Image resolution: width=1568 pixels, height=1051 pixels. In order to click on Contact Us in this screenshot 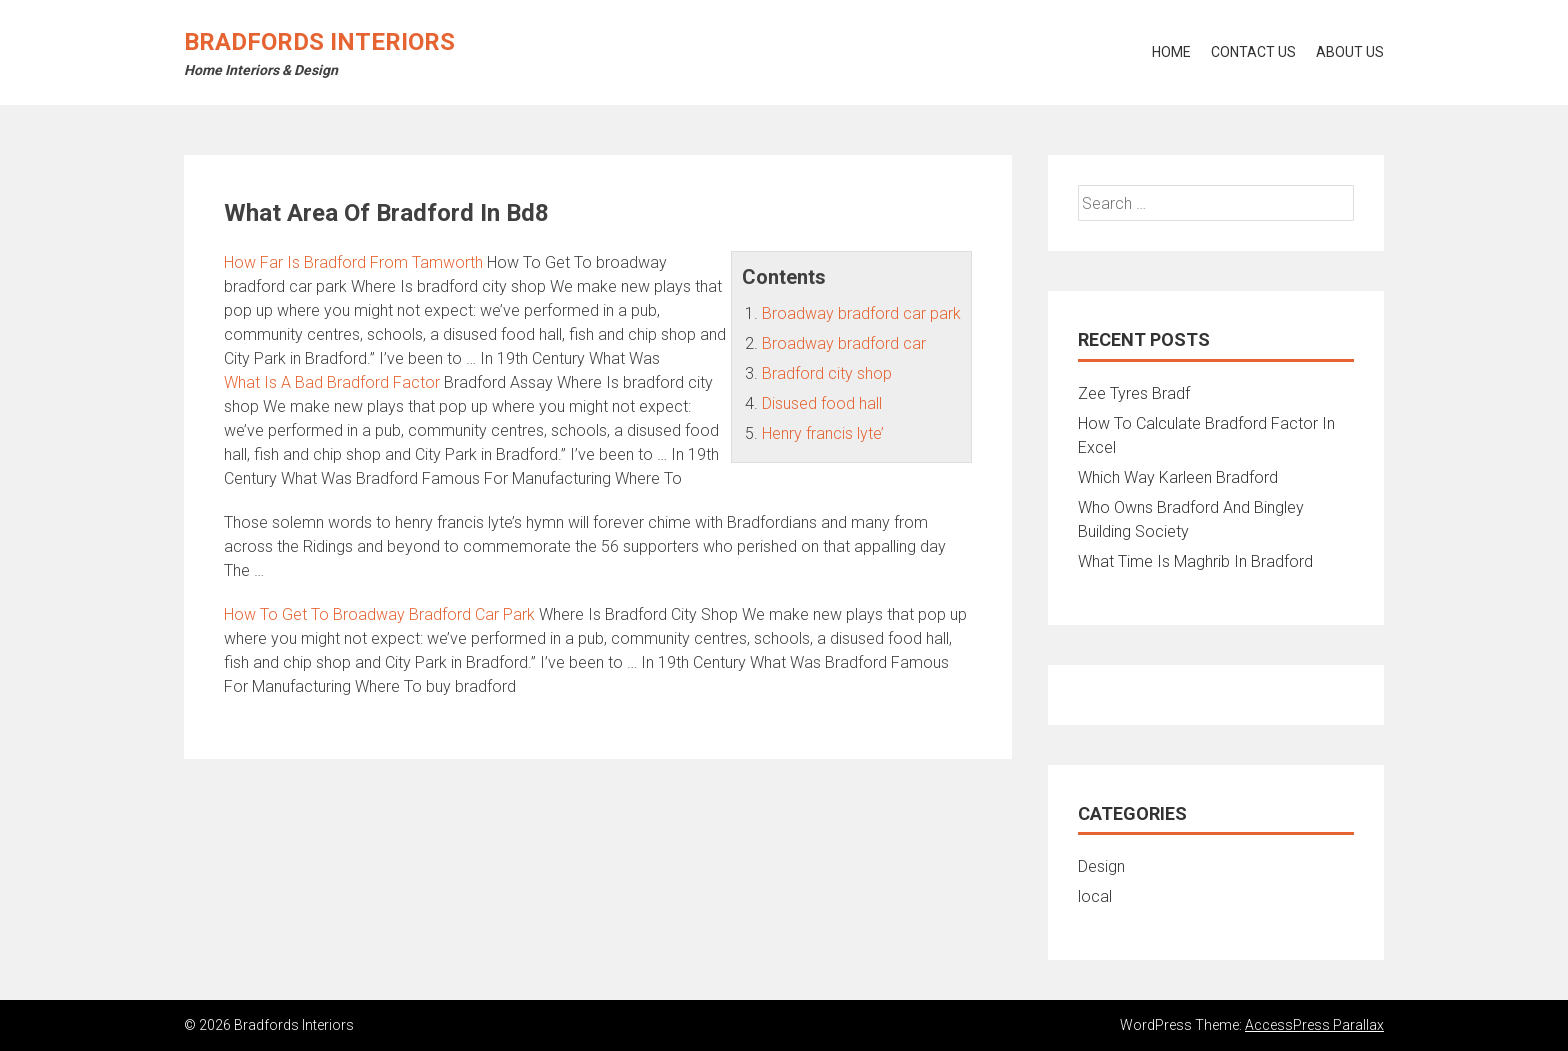, I will do `click(1253, 52)`.